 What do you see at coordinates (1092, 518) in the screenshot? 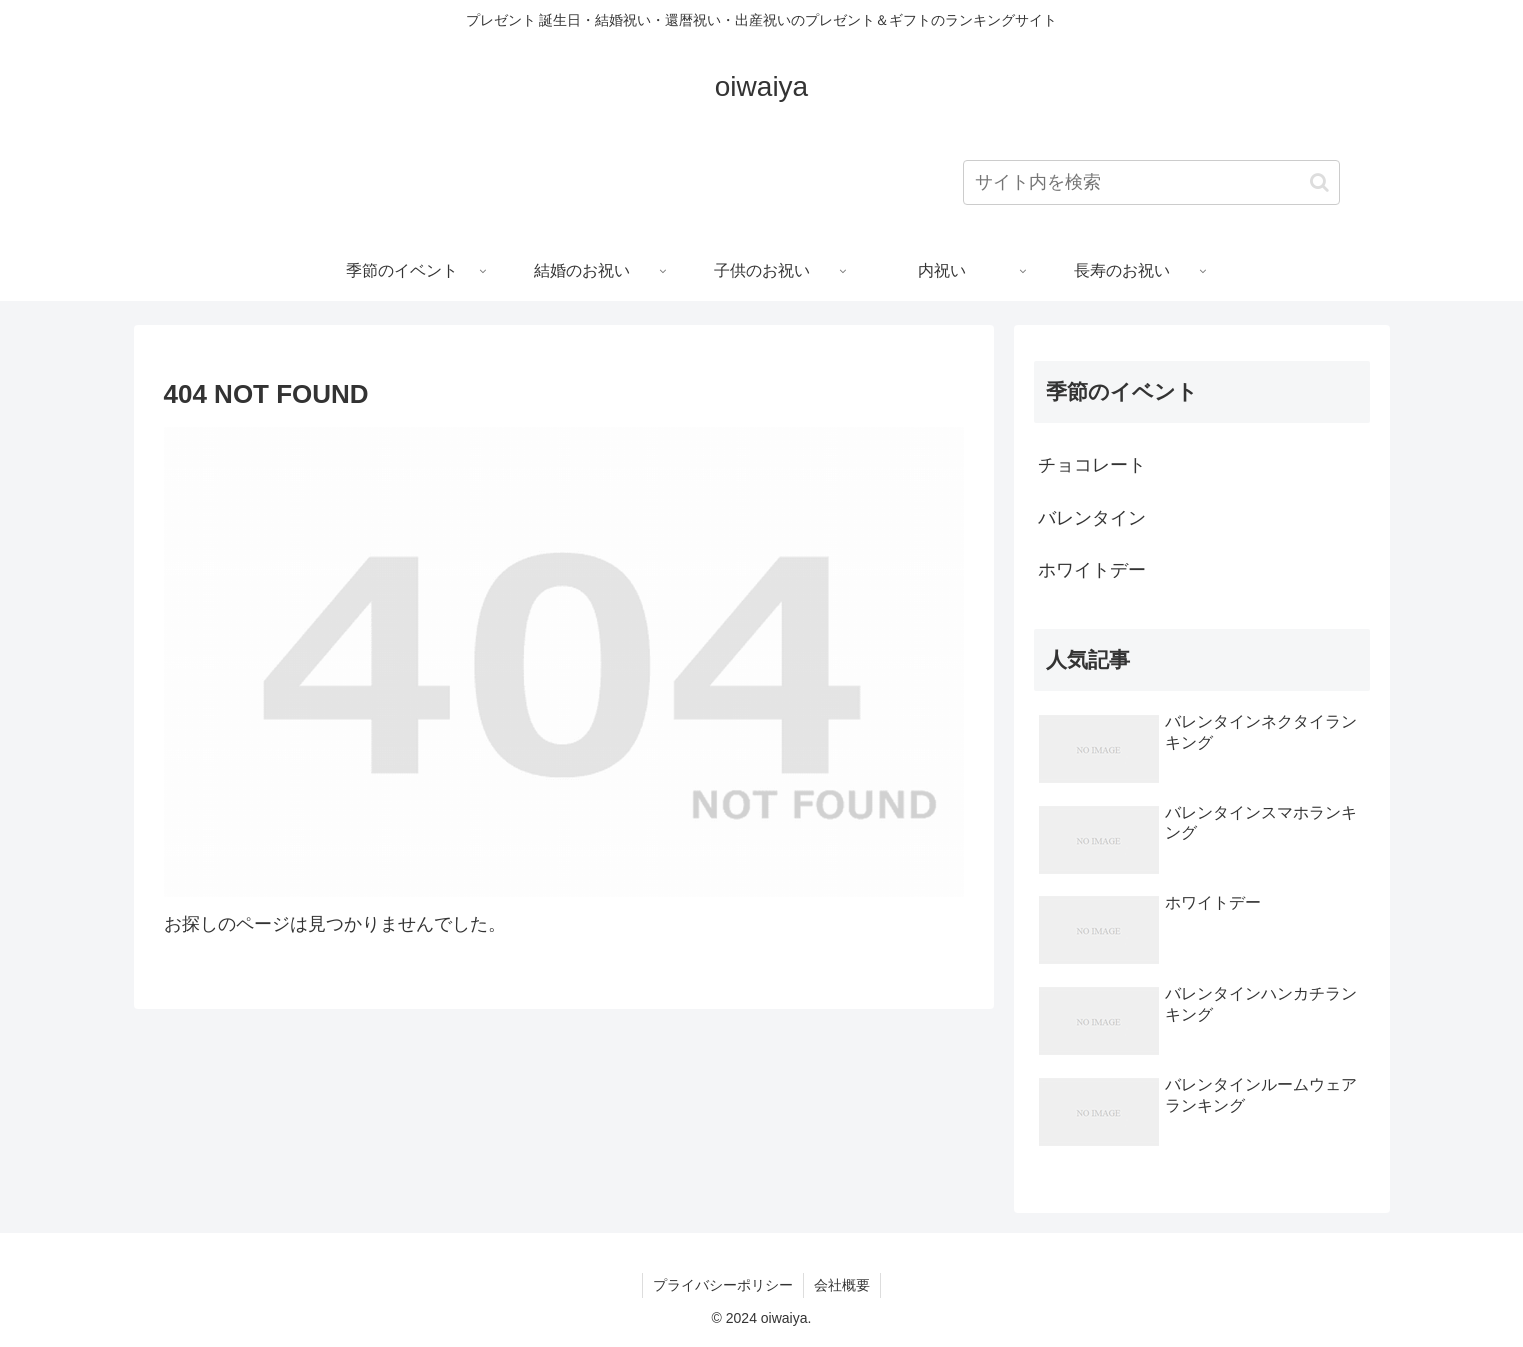
I see `バレンタイン` at bounding box center [1092, 518].